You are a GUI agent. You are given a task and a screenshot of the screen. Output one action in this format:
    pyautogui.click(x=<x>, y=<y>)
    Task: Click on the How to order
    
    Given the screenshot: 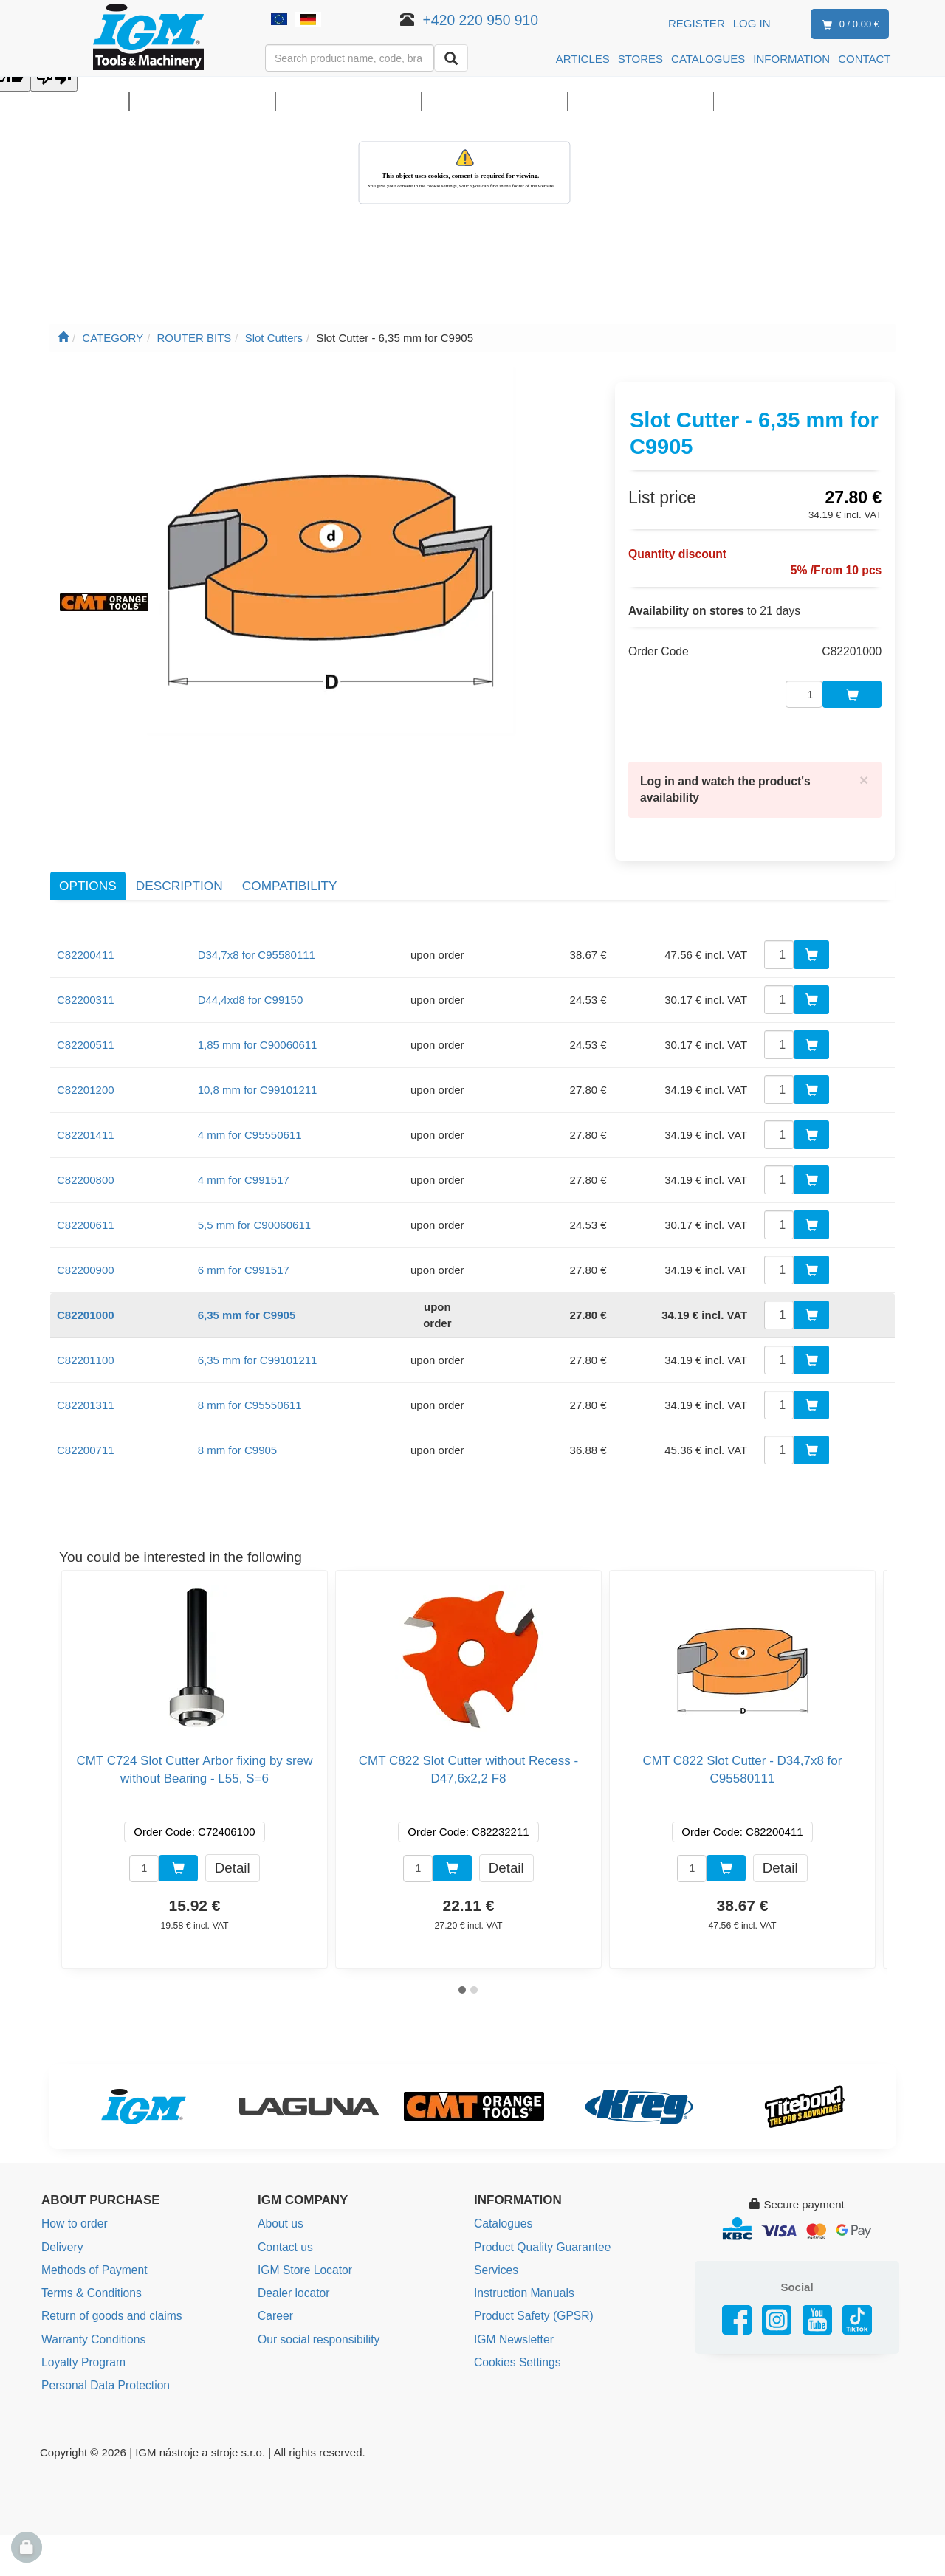 What is the action you would take?
    pyautogui.click(x=73, y=2196)
    